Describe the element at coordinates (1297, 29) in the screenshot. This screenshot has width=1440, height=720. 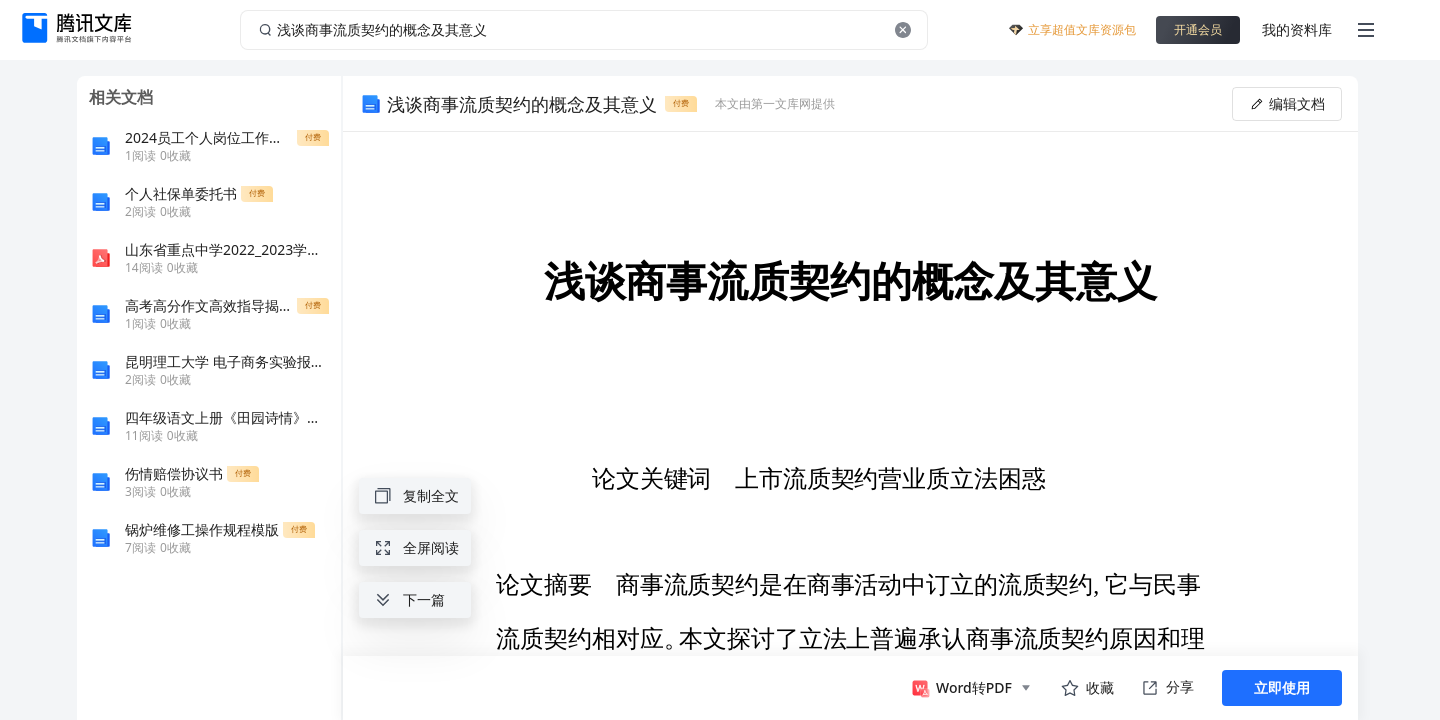
I see `我的资料库` at that location.